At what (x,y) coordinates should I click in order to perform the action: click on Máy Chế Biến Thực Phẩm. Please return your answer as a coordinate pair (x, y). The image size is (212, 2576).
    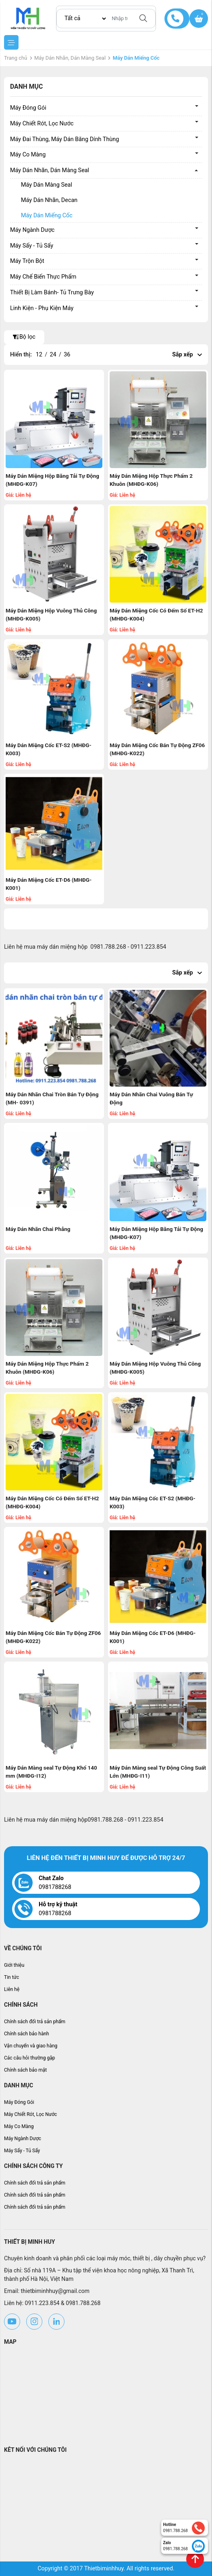
    Looking at the image, I should click on (43, 276).